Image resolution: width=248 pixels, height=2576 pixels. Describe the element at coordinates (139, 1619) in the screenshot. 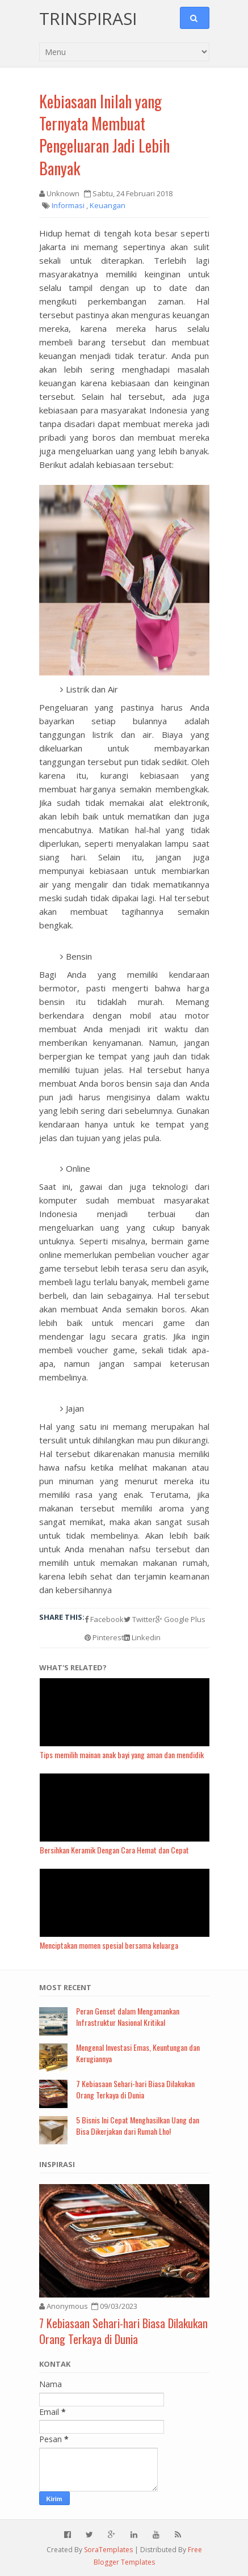

I see `Twitter` at that location.